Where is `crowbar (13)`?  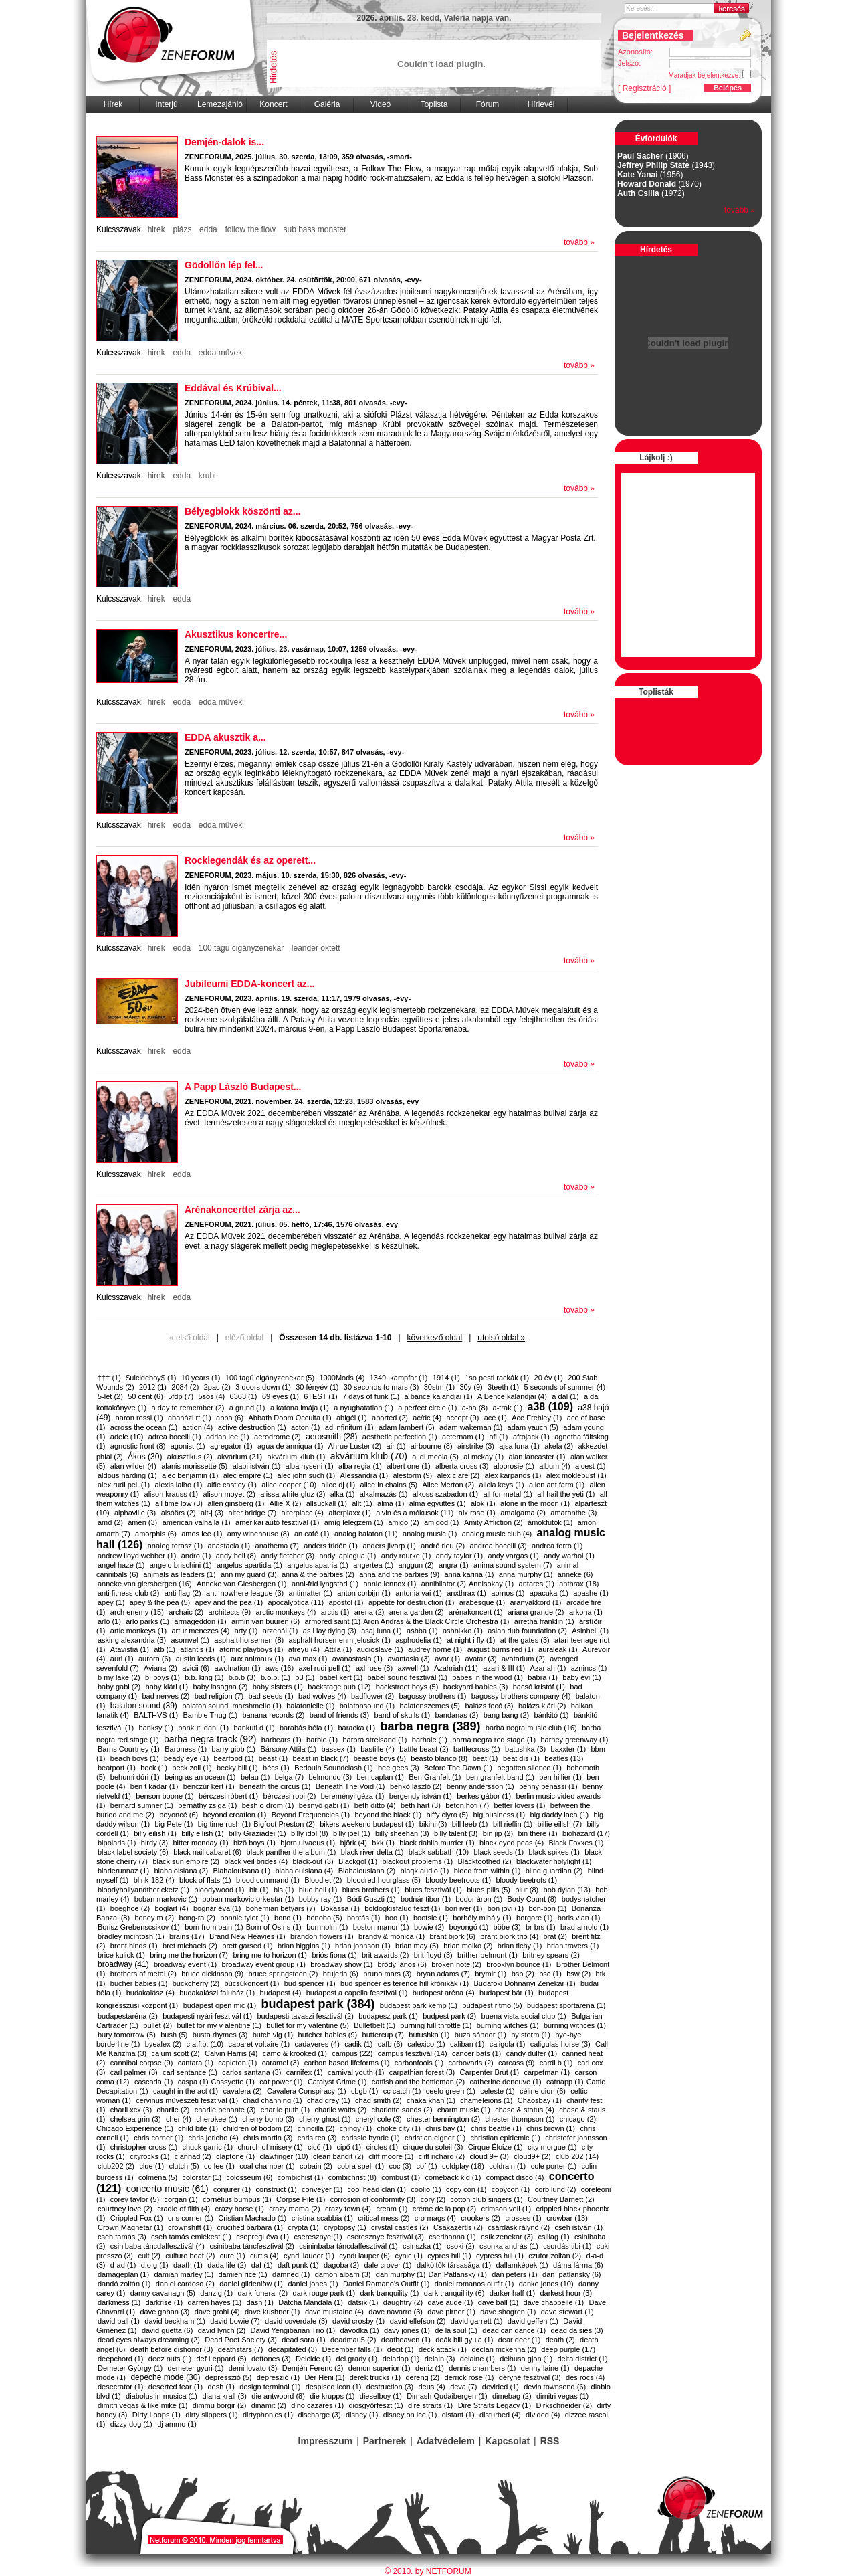 crowbar (13) is located at coordinates (567, 2218).